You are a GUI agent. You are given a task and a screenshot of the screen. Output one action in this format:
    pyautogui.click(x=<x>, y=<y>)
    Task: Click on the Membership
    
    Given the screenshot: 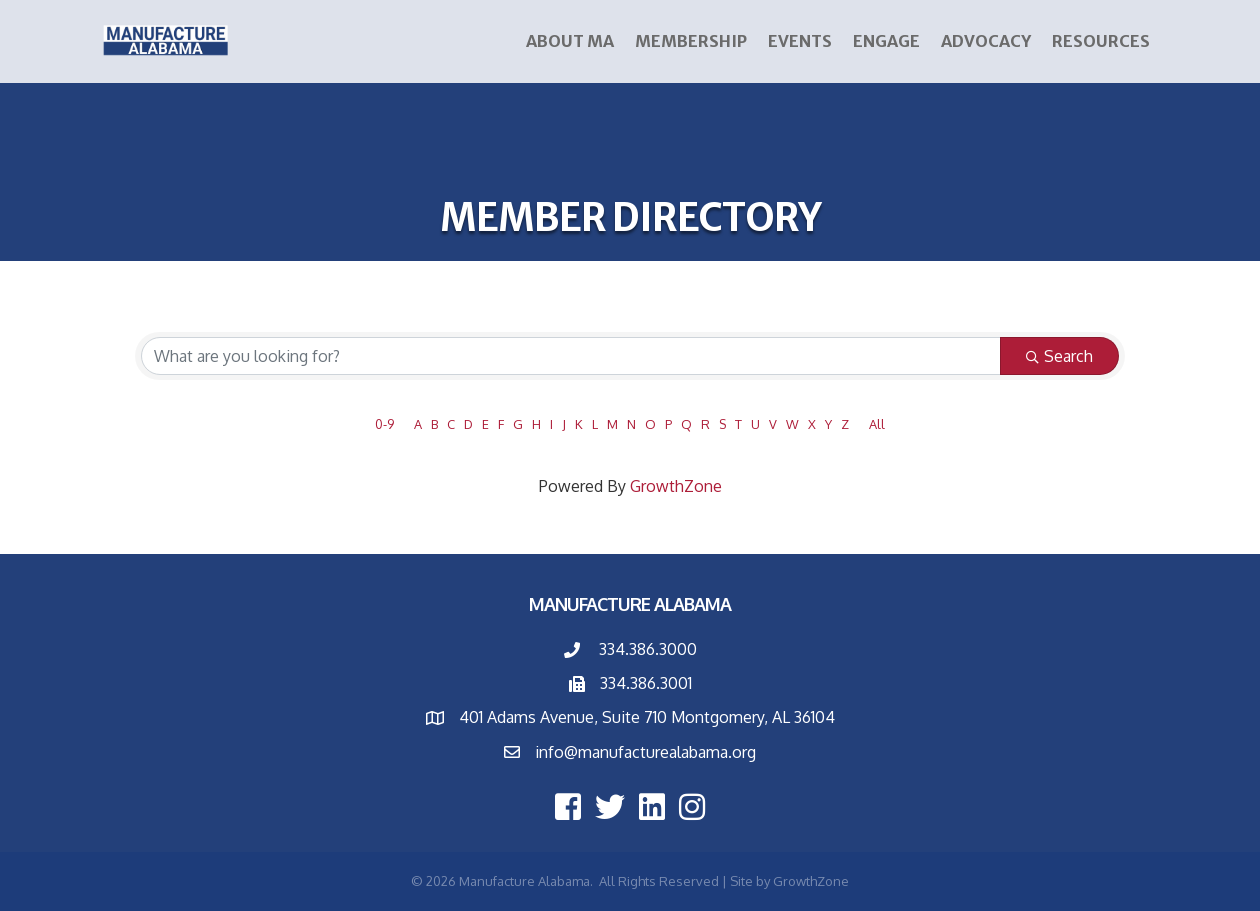 What is the action you would take?
    pyautogui.click(x=691, y=41)
    